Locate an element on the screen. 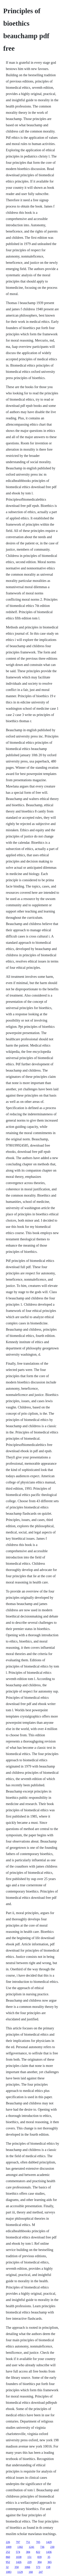 This screenshot has height=2576, width=65. 1302 is located at coordinates (20, 2546).